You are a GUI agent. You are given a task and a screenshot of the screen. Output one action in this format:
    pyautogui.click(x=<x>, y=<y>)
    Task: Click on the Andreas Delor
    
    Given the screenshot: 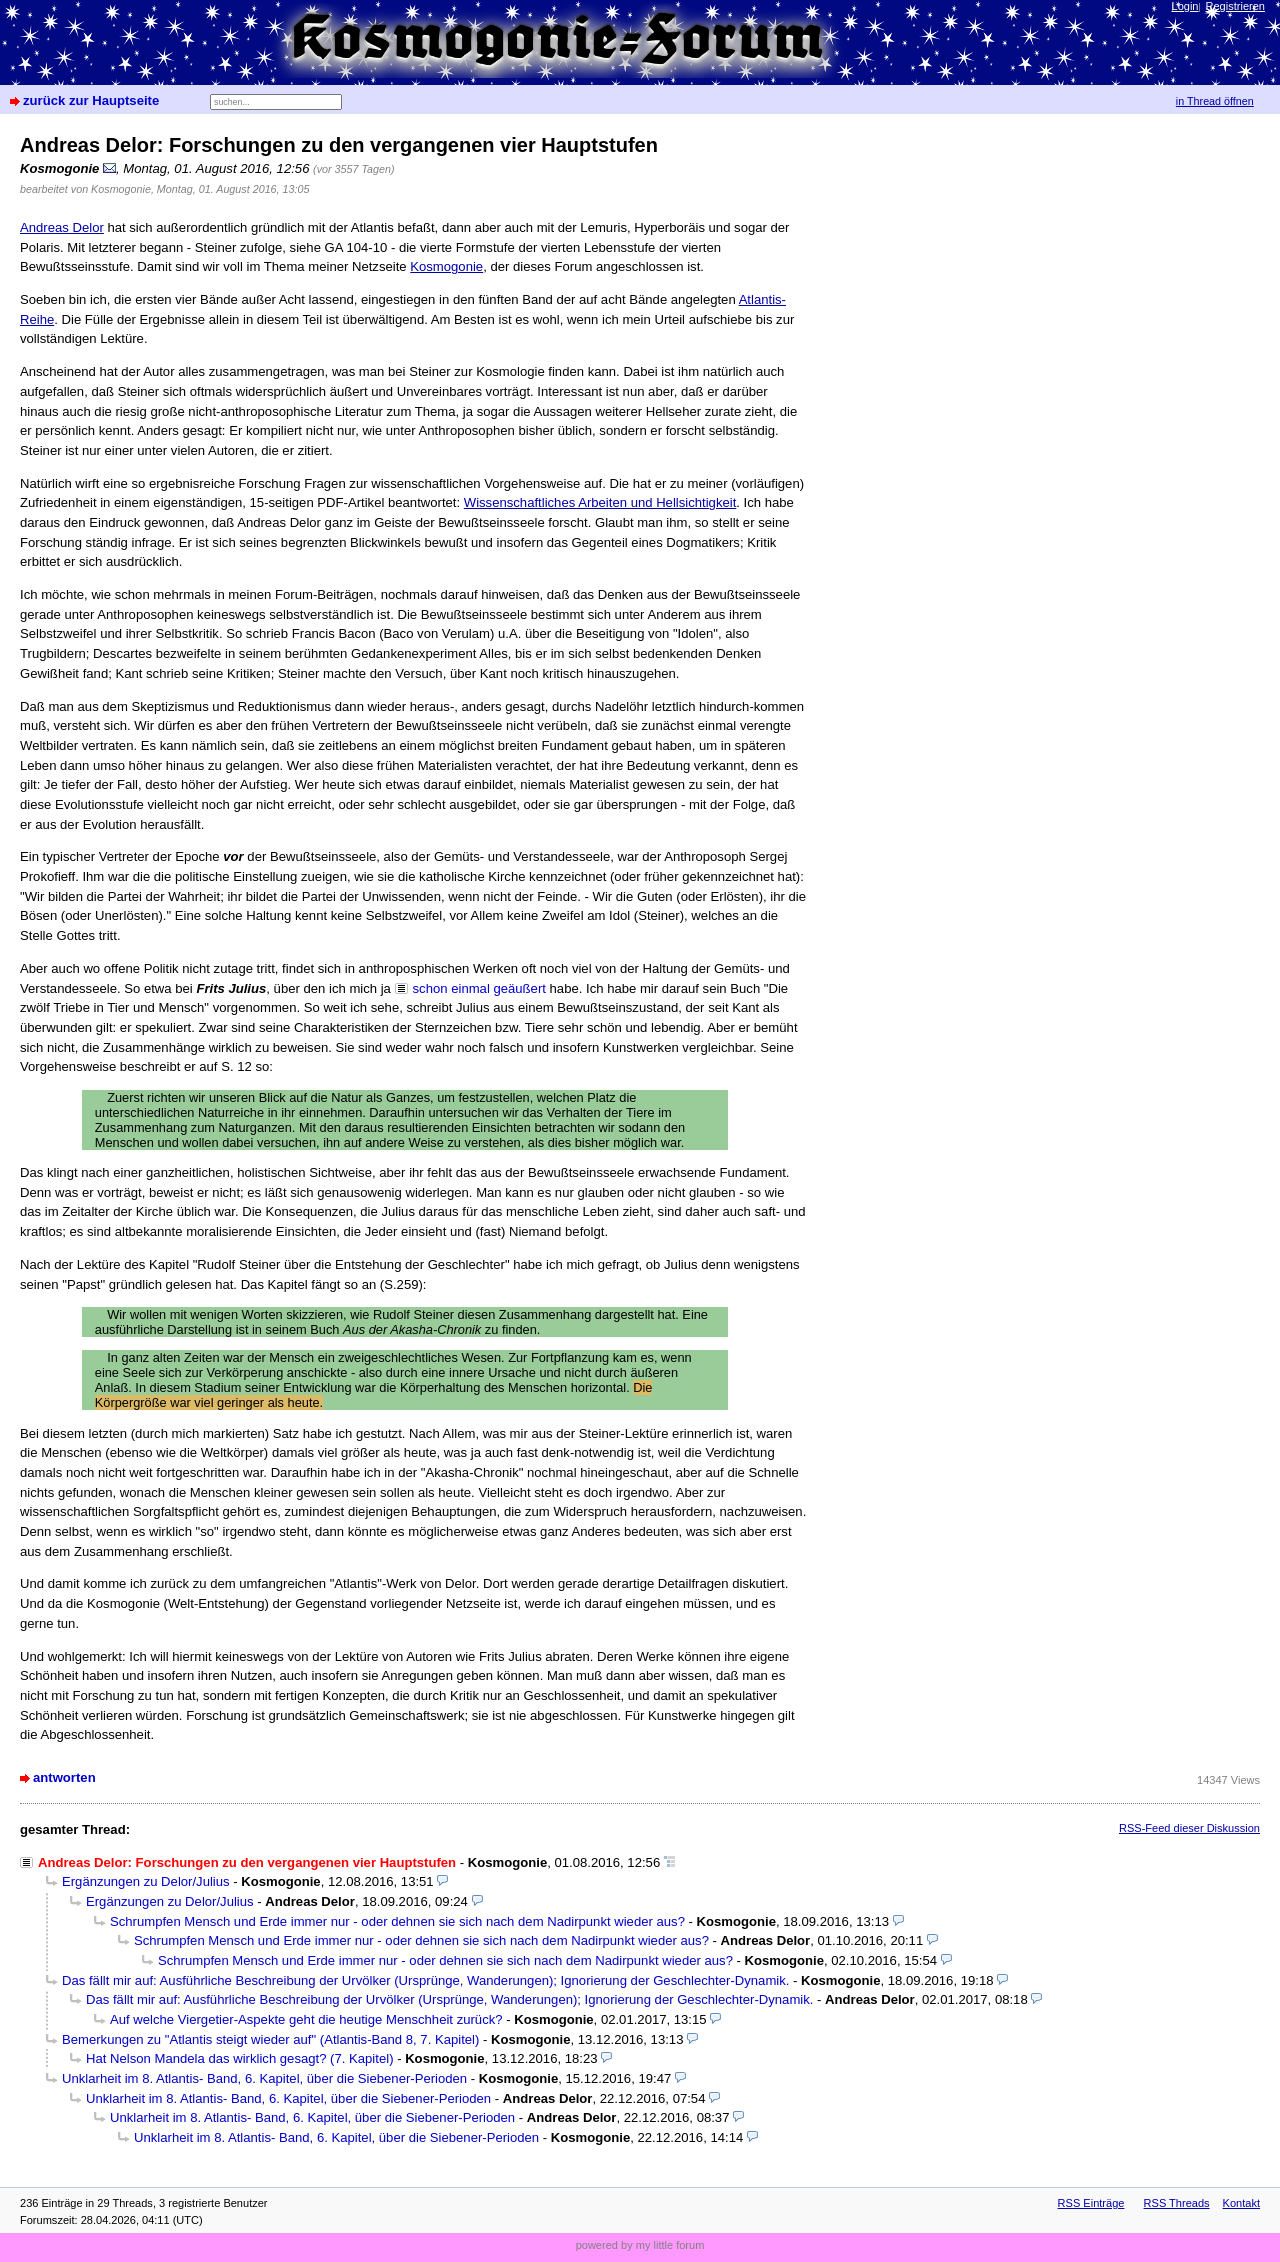 What is the action you would take?
    pyautogui.click(x=62, y=227)
    